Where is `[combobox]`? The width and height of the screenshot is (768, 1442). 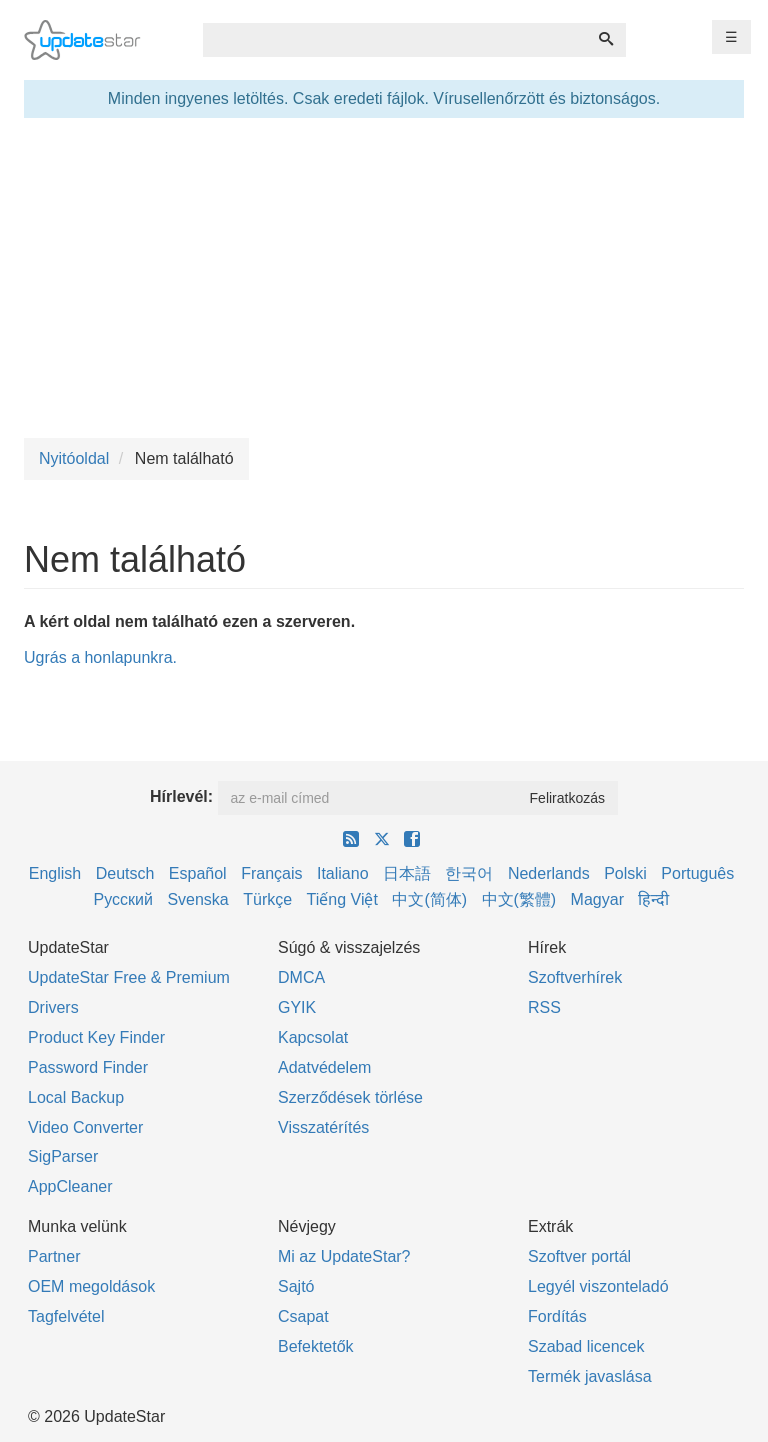 [combobox] is located at coordinates (395, 40).